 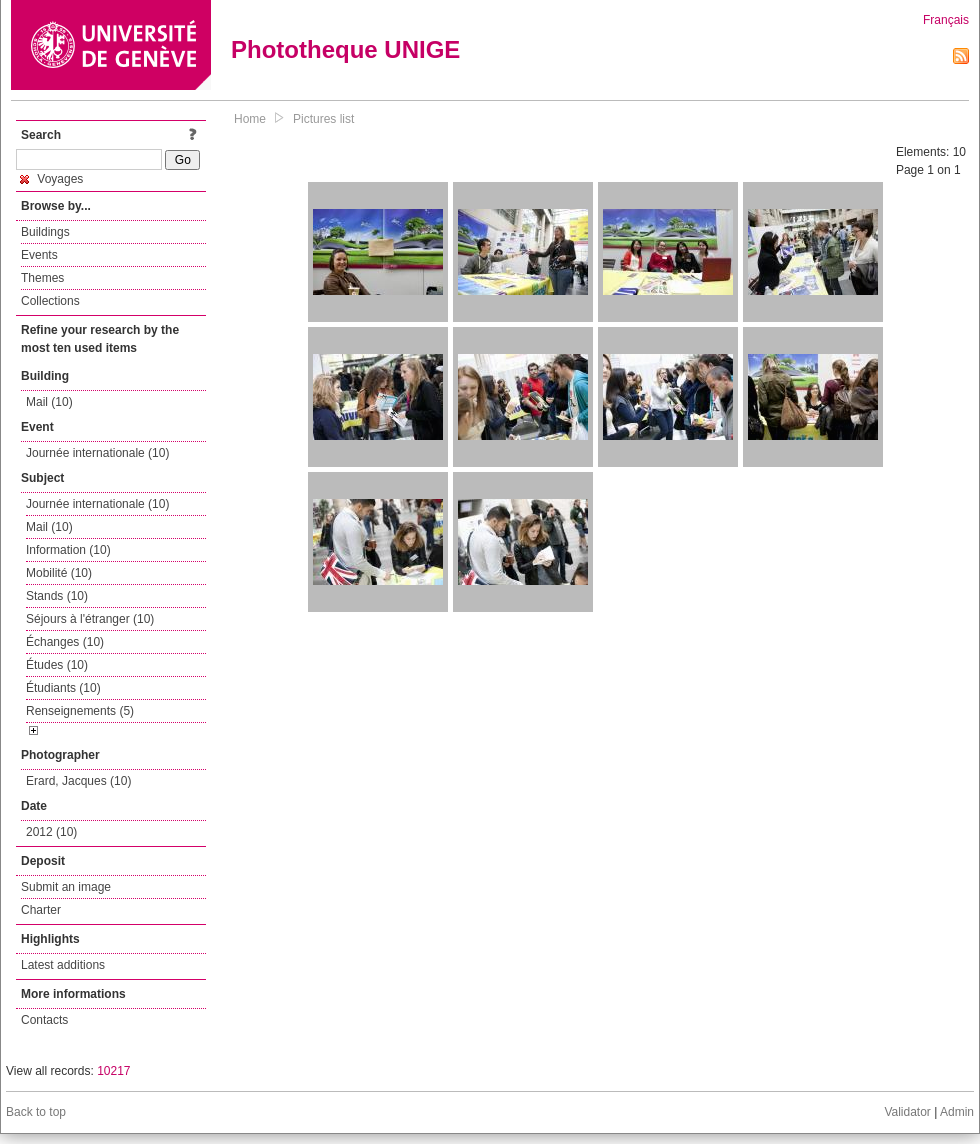 What do you see at coordinates (113, 1071) in the screenshot?
I see `10217` at bounding box center [113, 1071].